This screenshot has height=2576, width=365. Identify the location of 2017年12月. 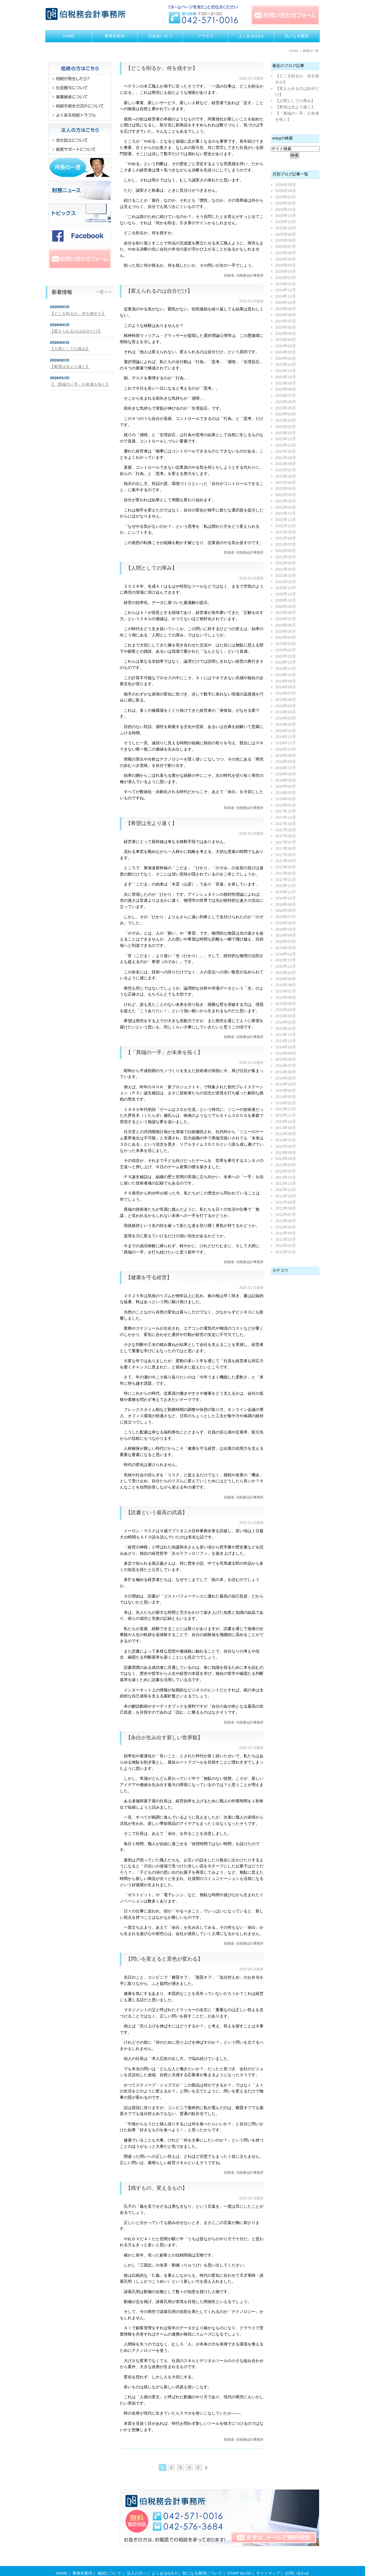
(285, 811).